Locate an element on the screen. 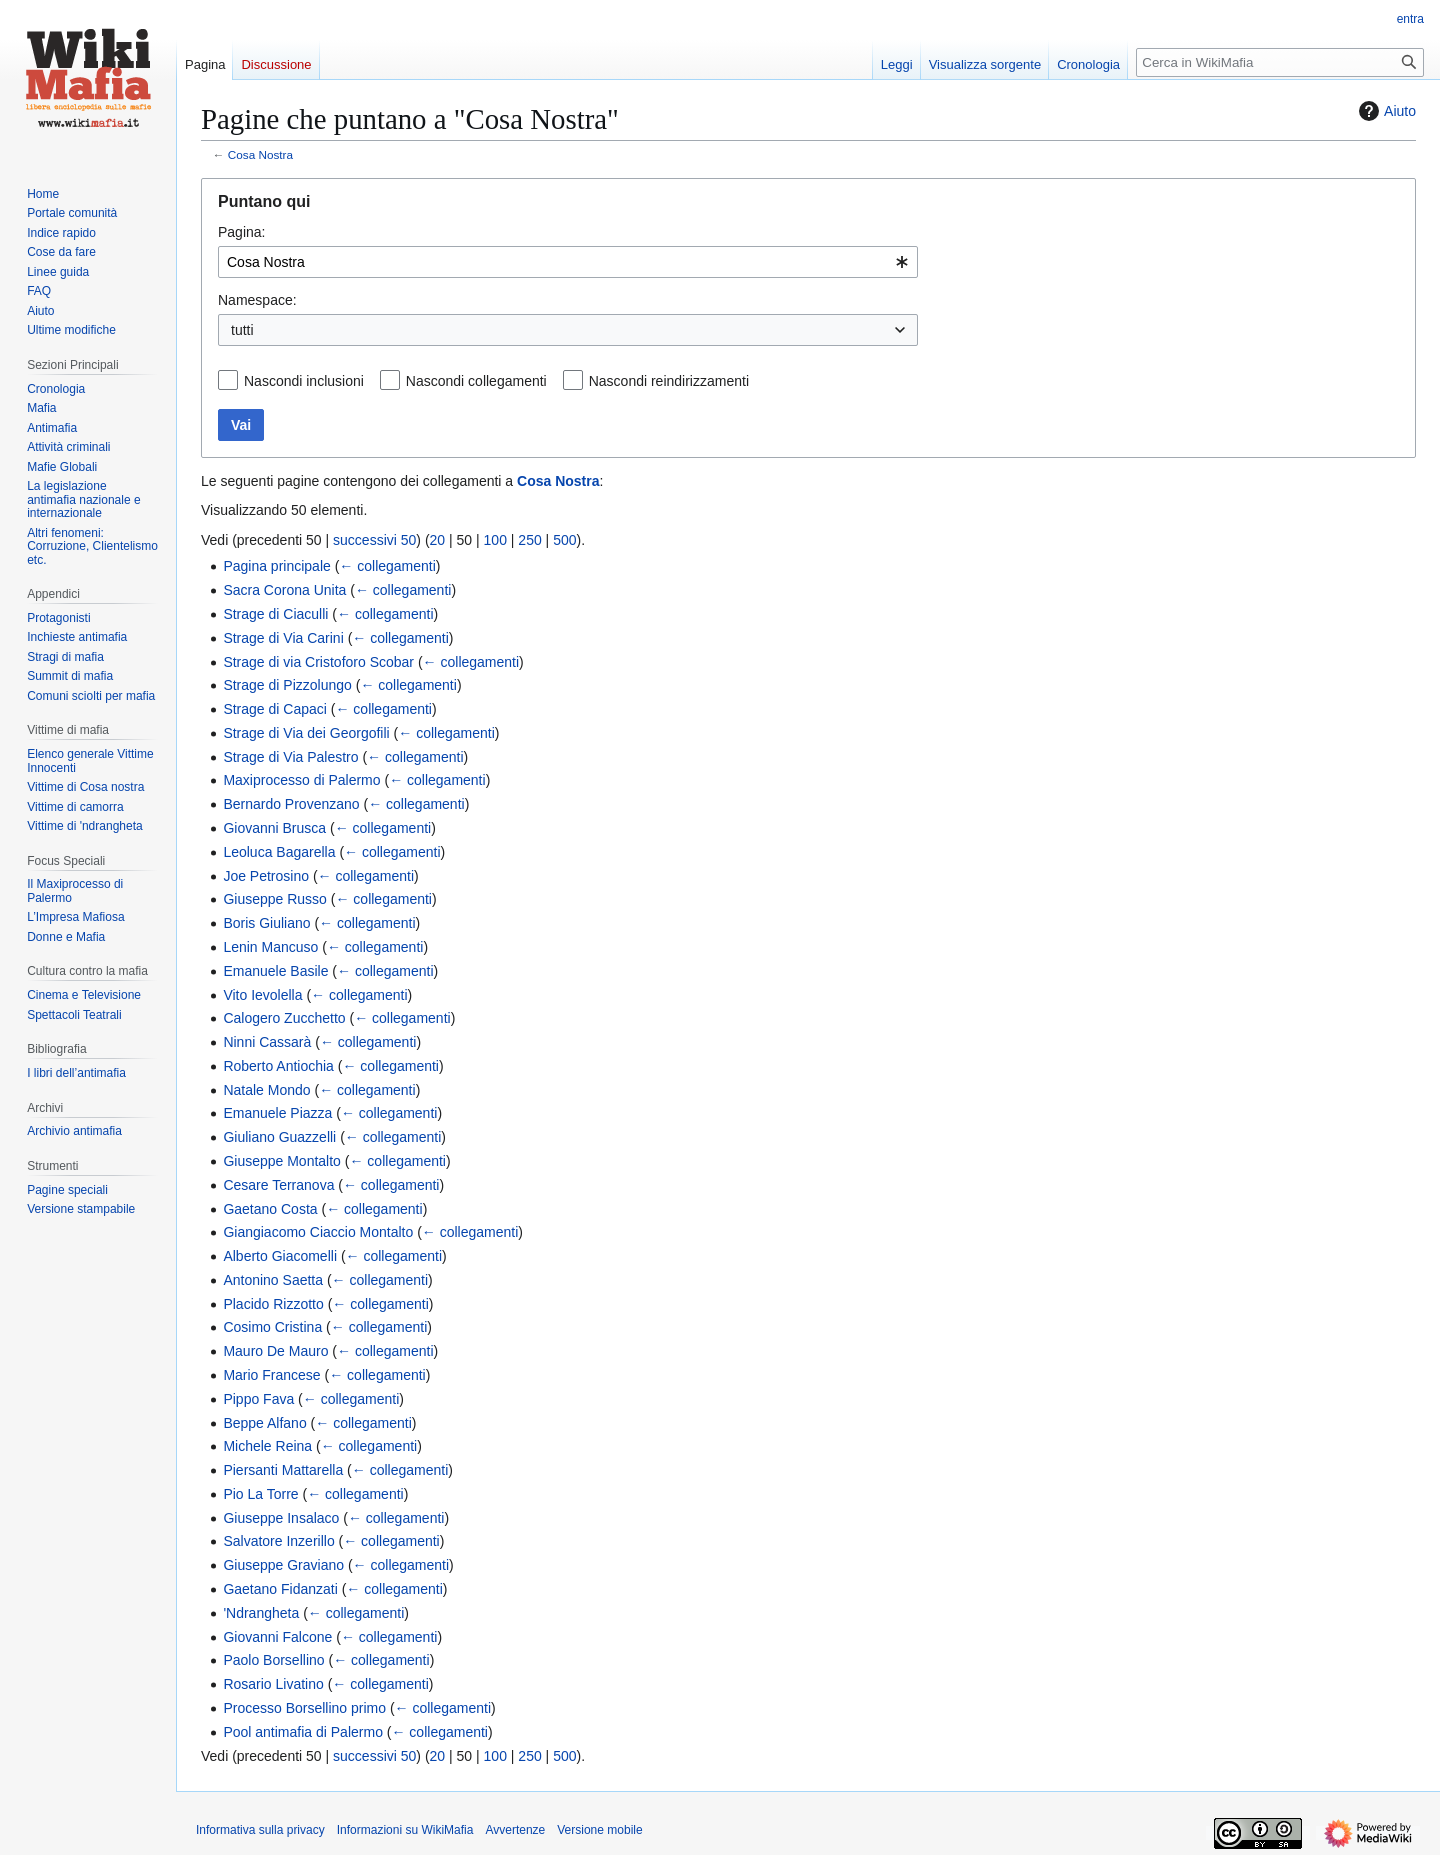 This screenshot has height=1855, width=1440. Giangiacomo Ciaccio Montalto is located at coordinates (318, 1232).